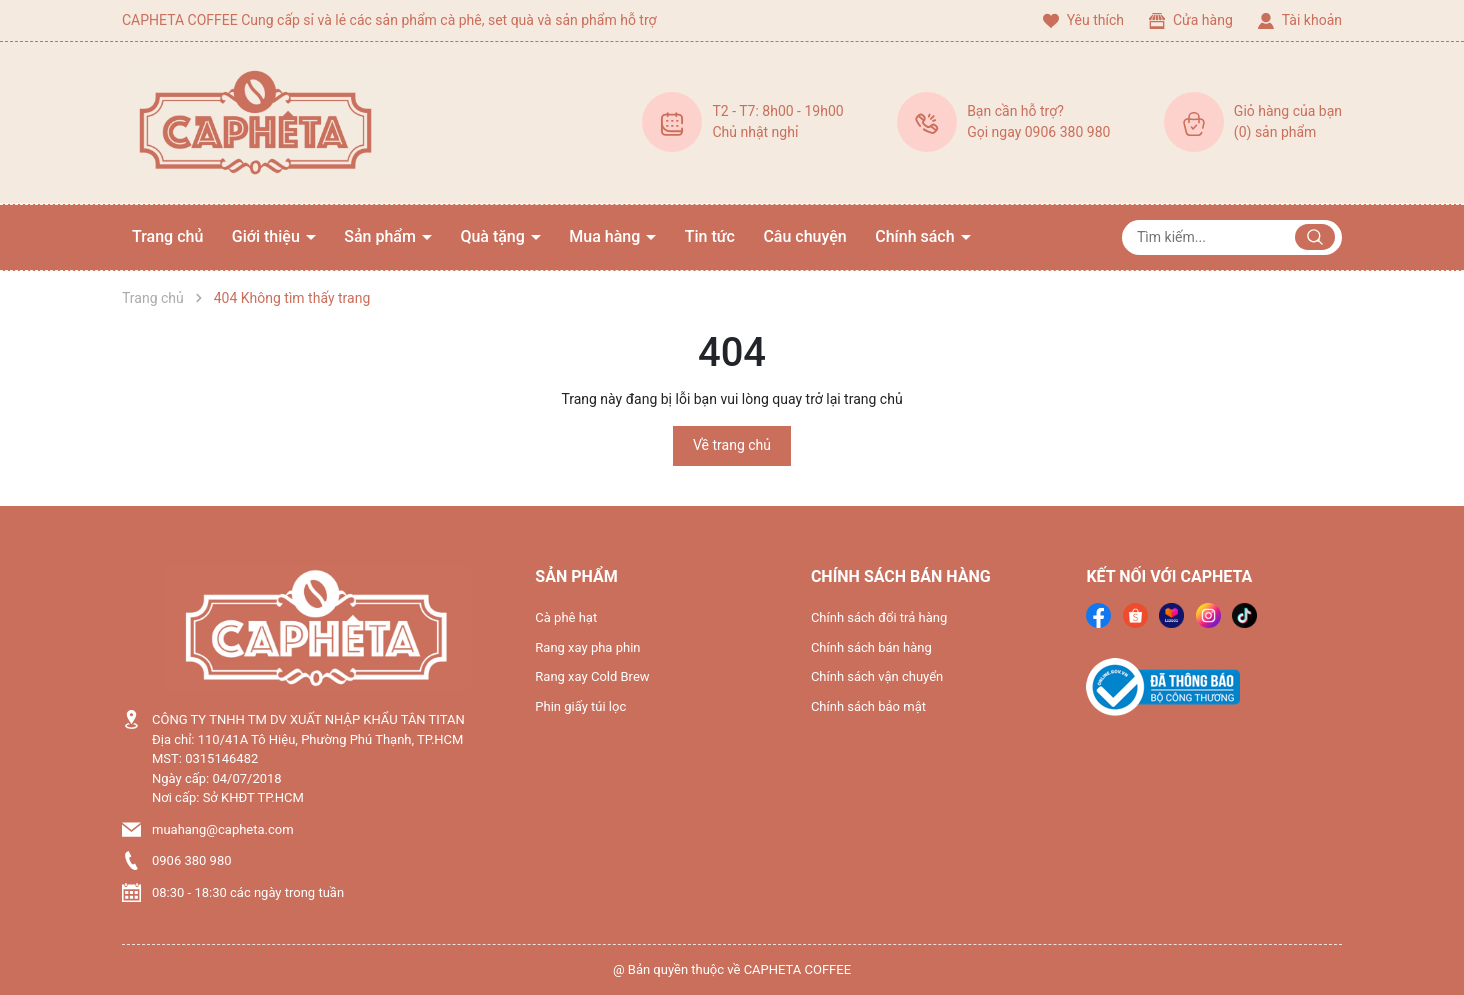 The width and height of the screenshot is (1464, 995). Describe the element at coordinates (1232, 237) in the screenshot. I see `[Tìm sản phẩm]` at that location.